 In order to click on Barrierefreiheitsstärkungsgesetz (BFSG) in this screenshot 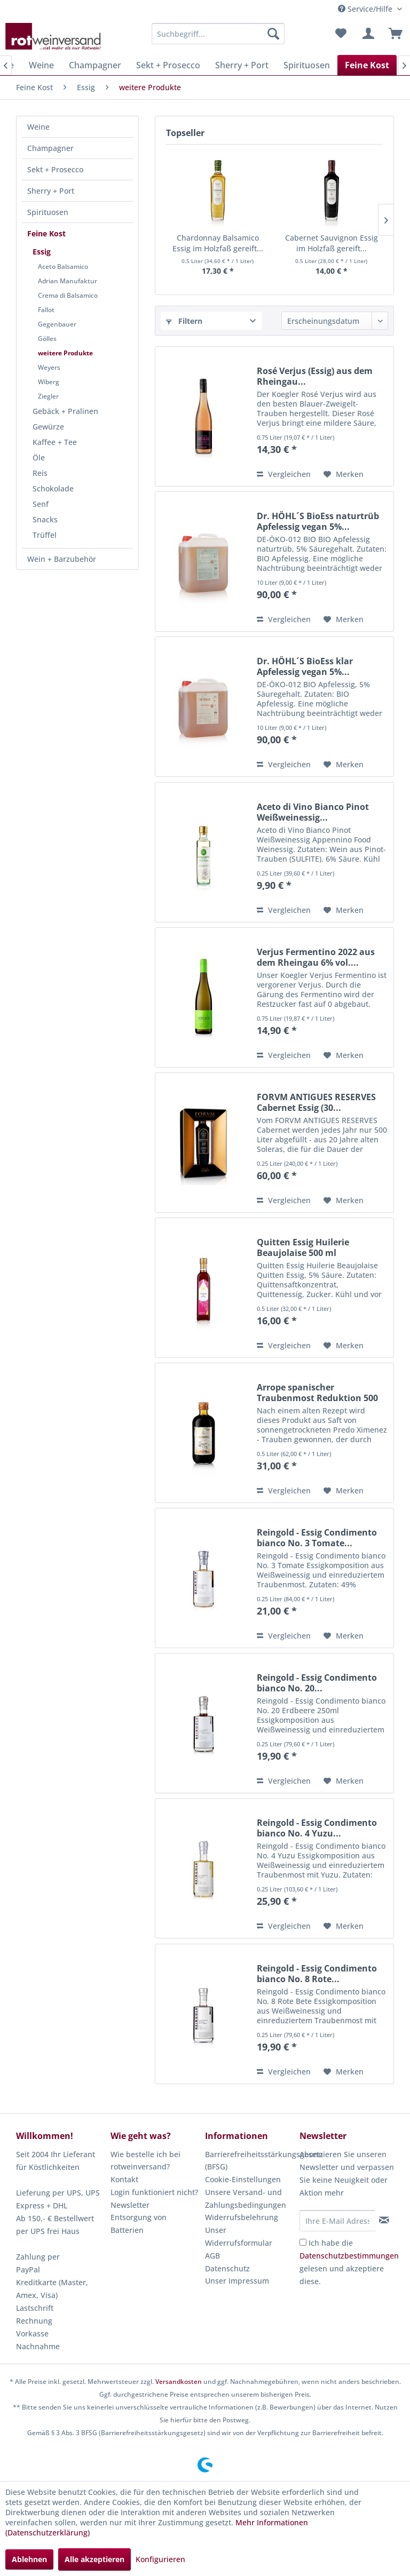, I will do `click(249, 2160)`.